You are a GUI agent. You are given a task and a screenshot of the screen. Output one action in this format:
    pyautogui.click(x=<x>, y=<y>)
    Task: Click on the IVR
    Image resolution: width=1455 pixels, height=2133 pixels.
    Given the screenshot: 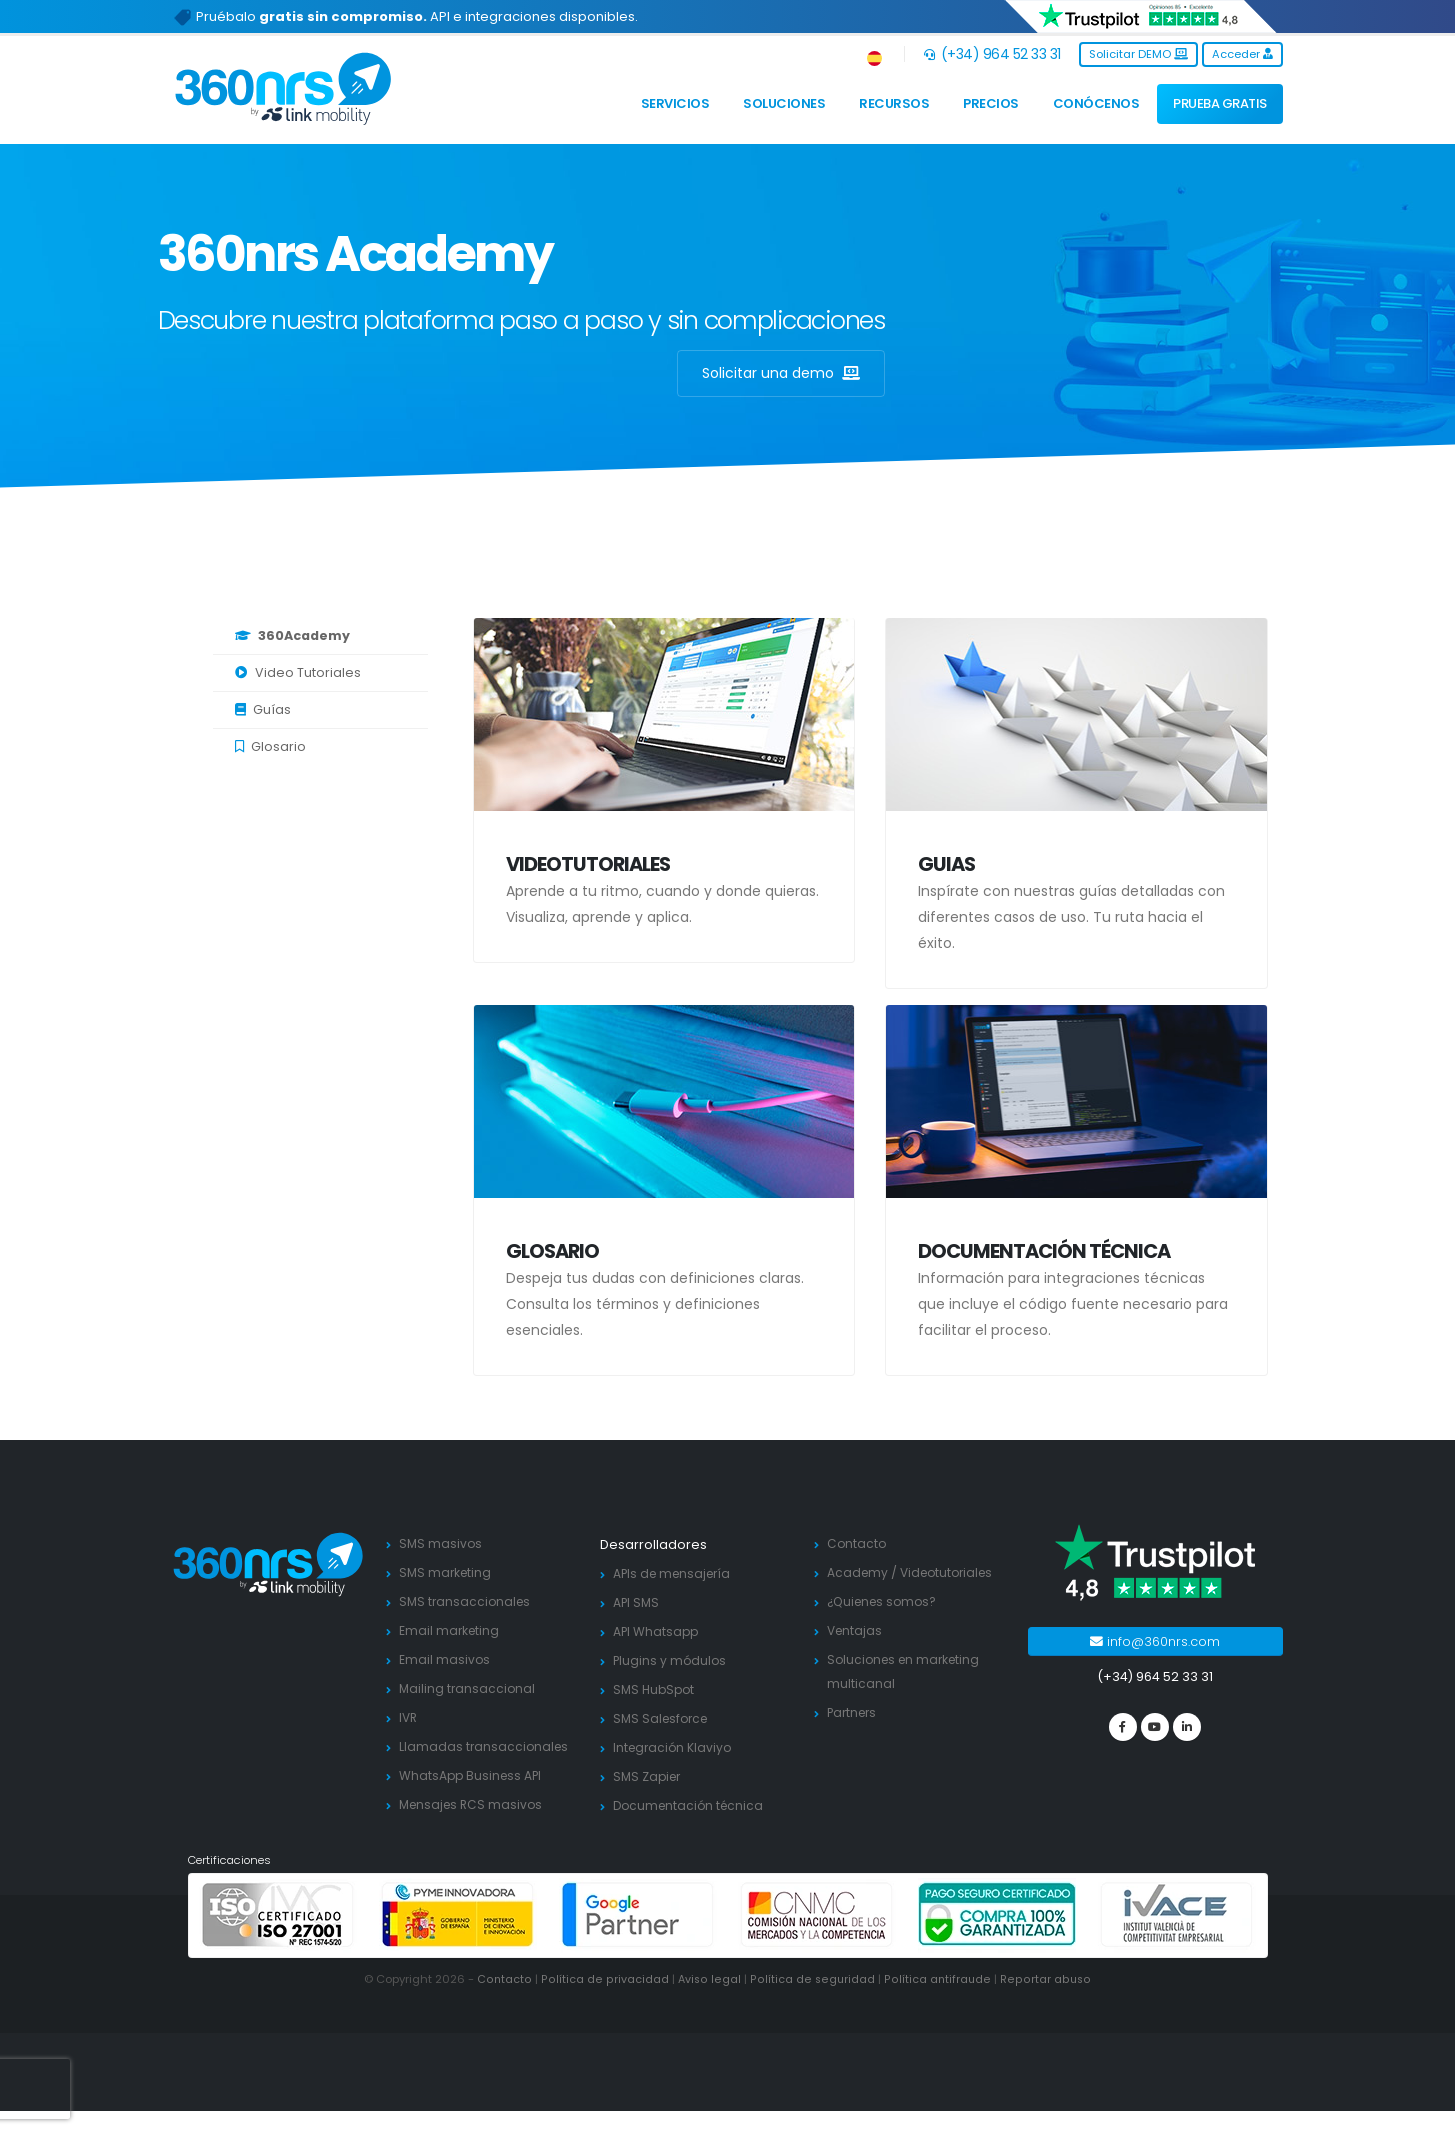 What is the action you would take?
    pyautogui.click(x=409, y=1717)
    